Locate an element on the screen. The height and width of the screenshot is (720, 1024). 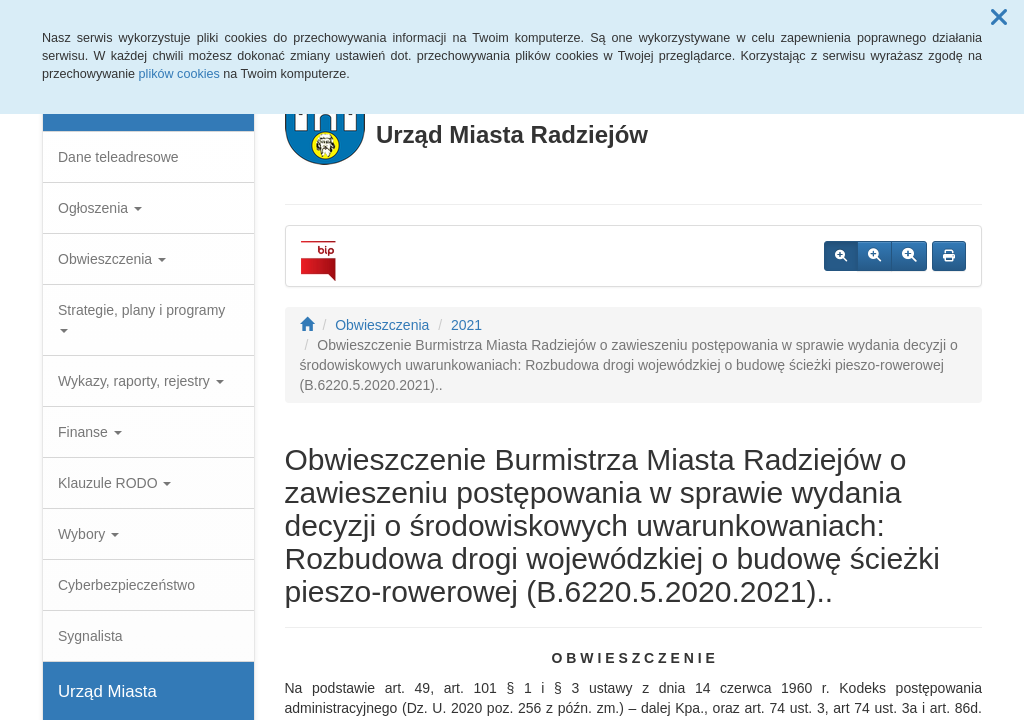
Obwieszczenia is located at coordinates (112, 259).